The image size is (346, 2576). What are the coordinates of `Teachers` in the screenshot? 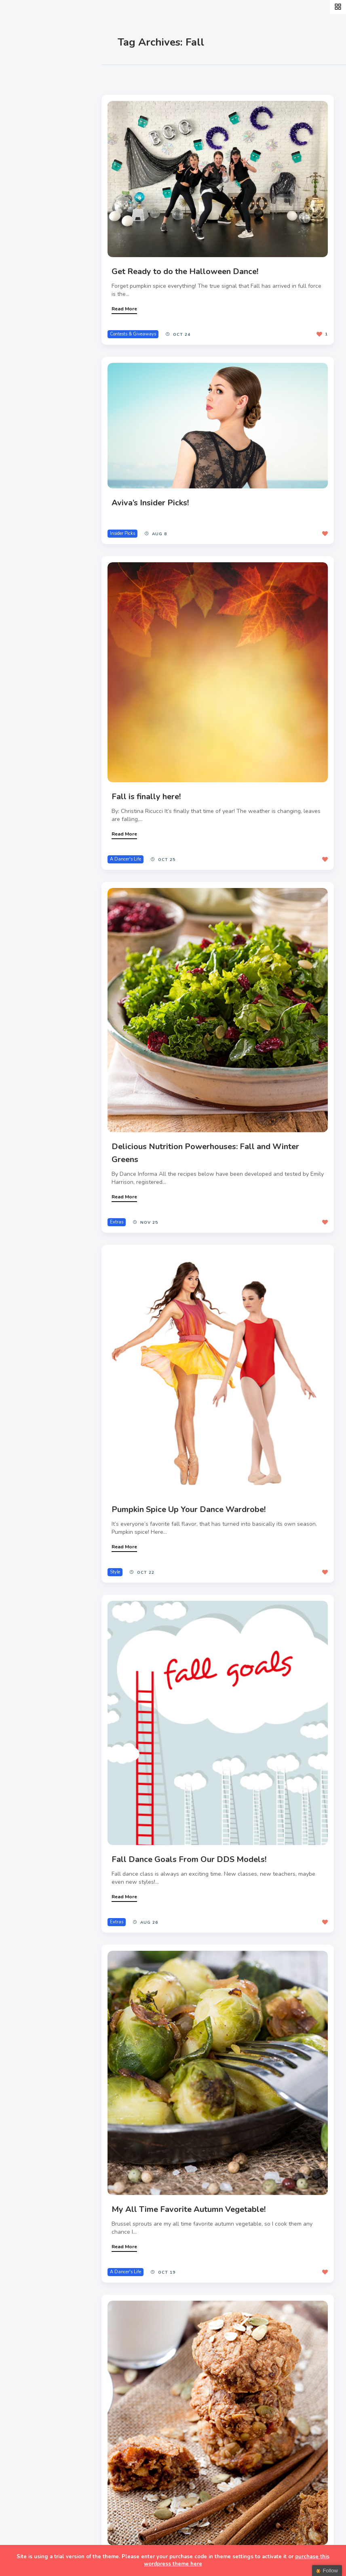 It's located at (31, 202).